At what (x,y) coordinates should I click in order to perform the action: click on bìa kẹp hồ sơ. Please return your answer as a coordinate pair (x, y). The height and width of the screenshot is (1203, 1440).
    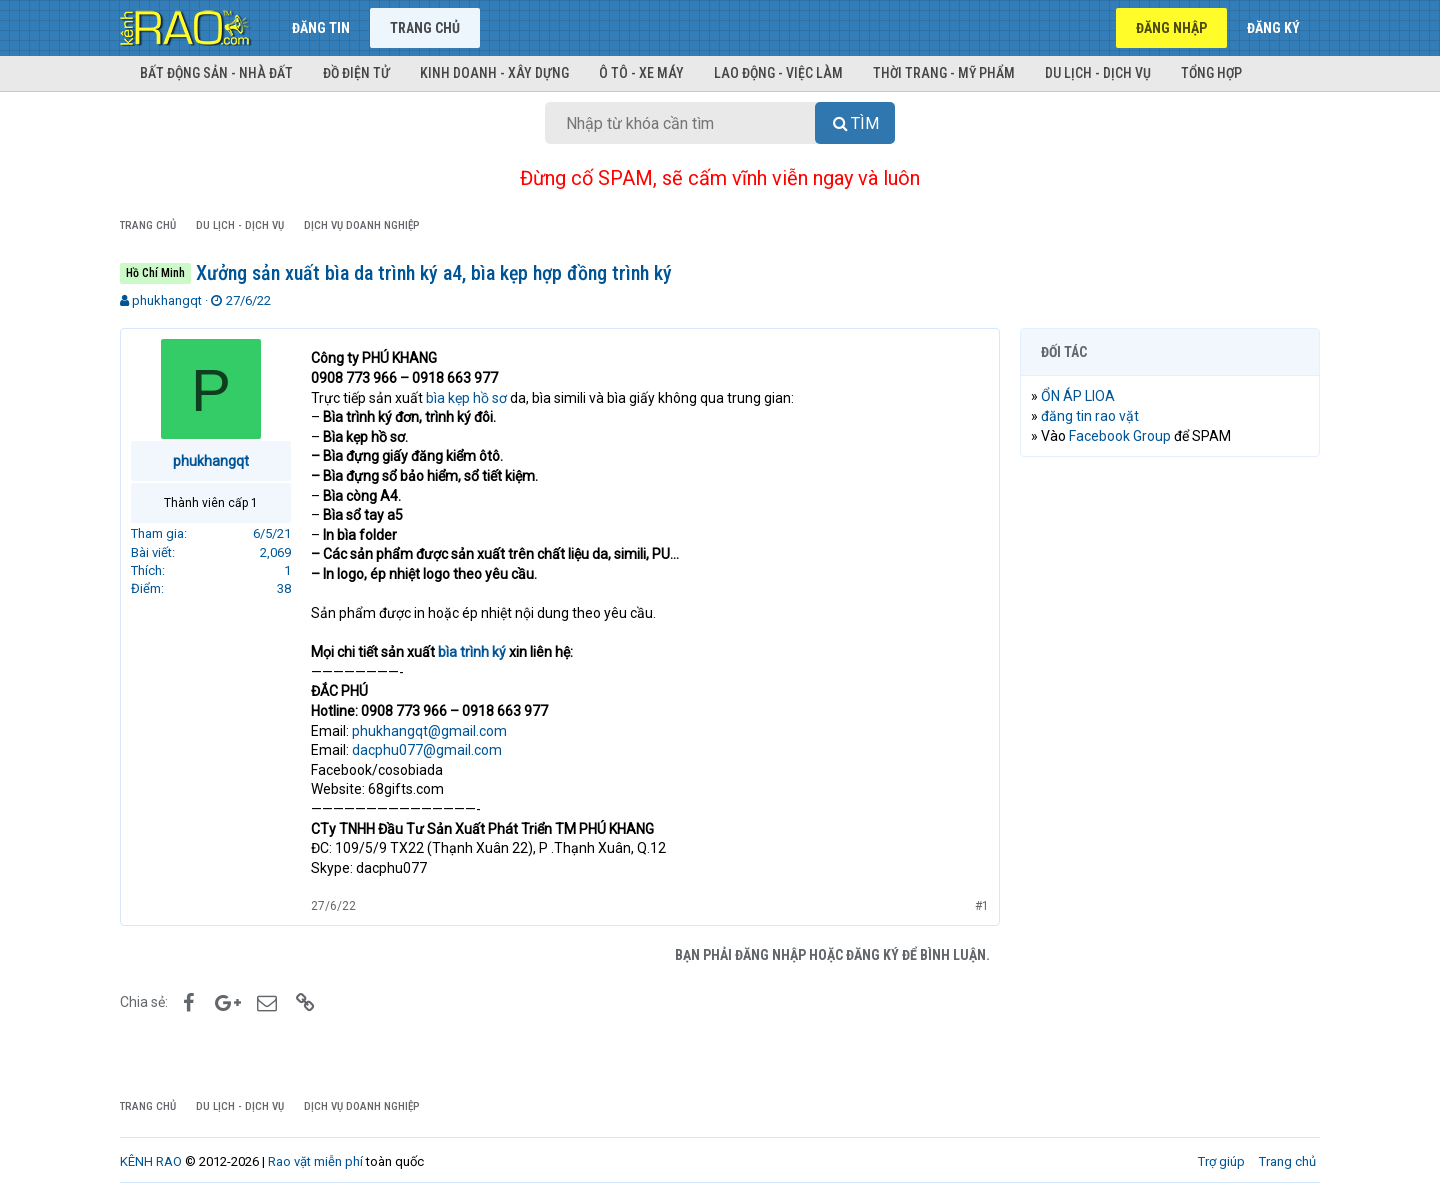
    Looking at the image, I should click on (466, 398).